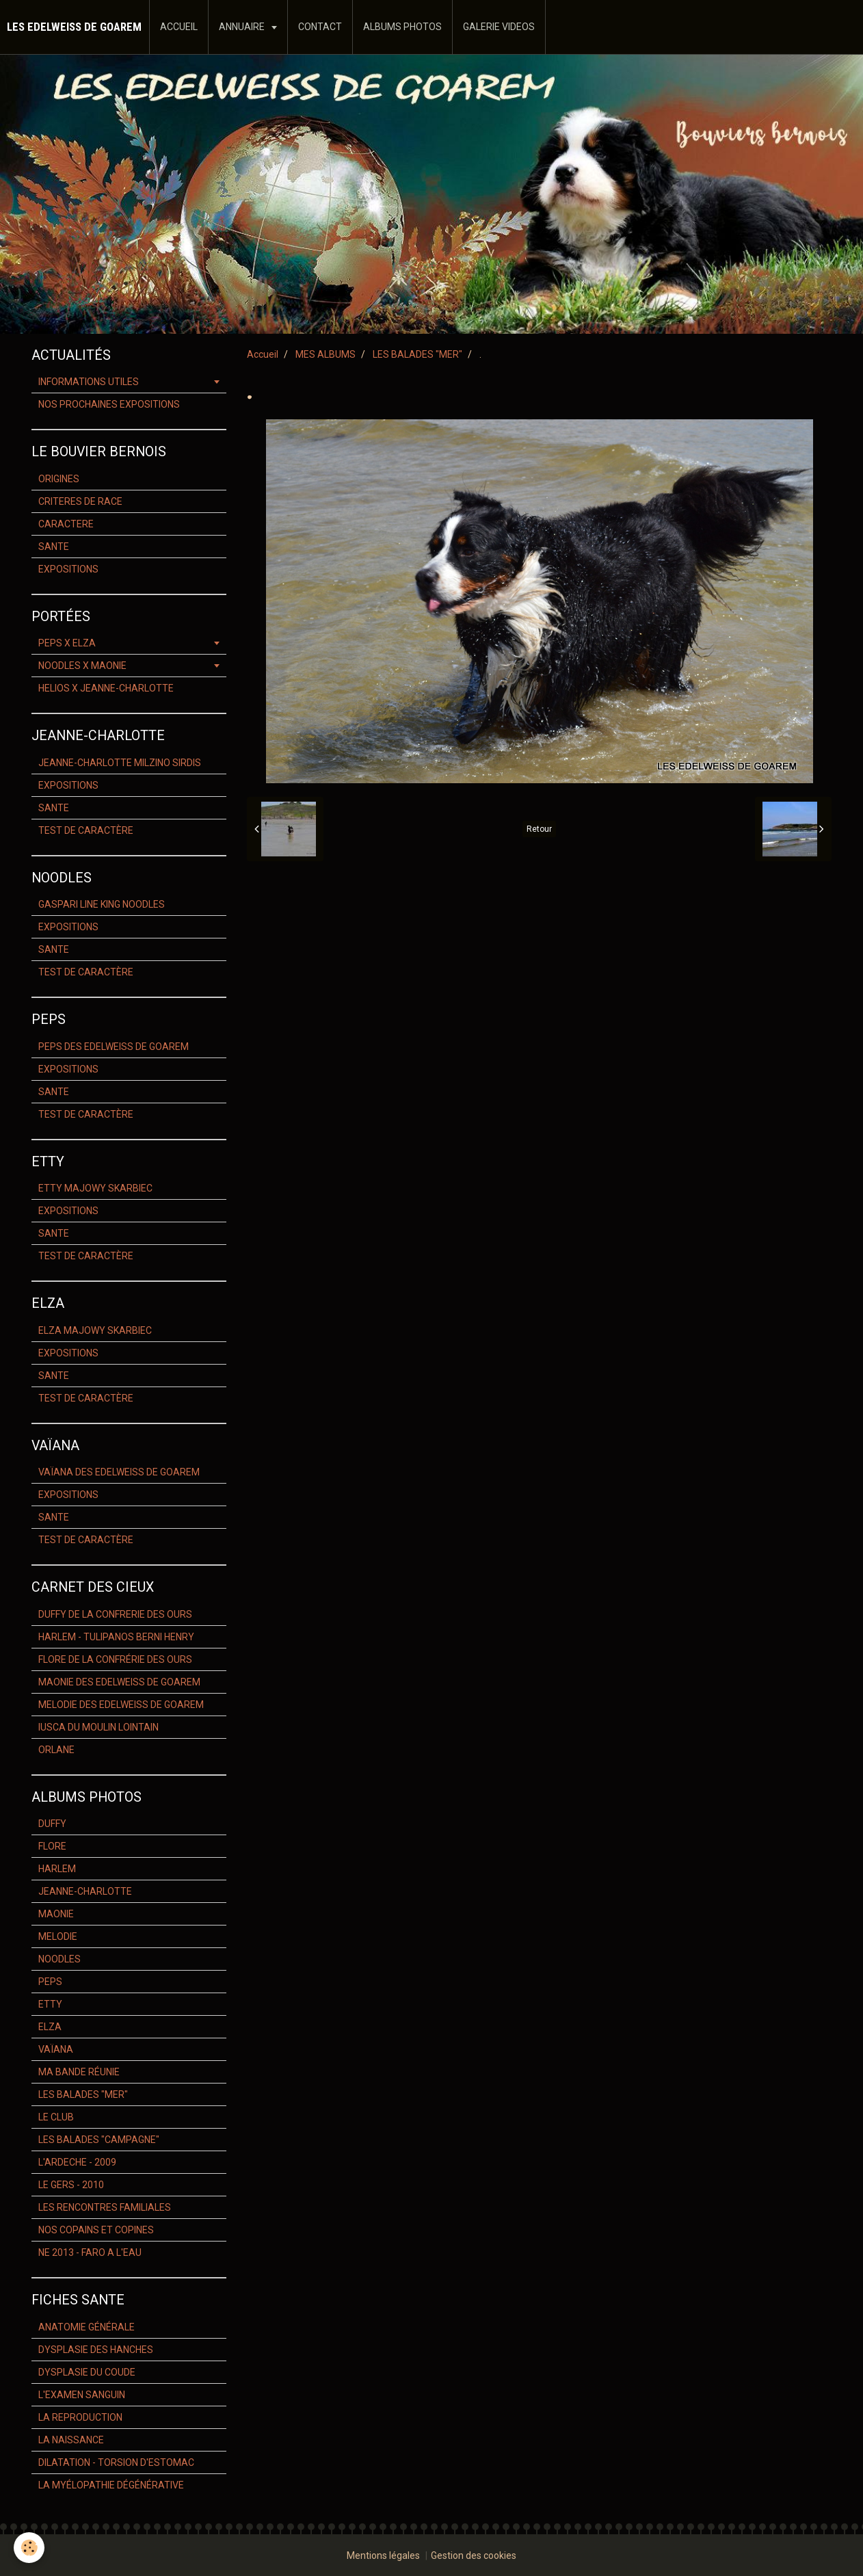 The image size is (863, 2576). I want to click on ORLANE, so click(56, 1749).